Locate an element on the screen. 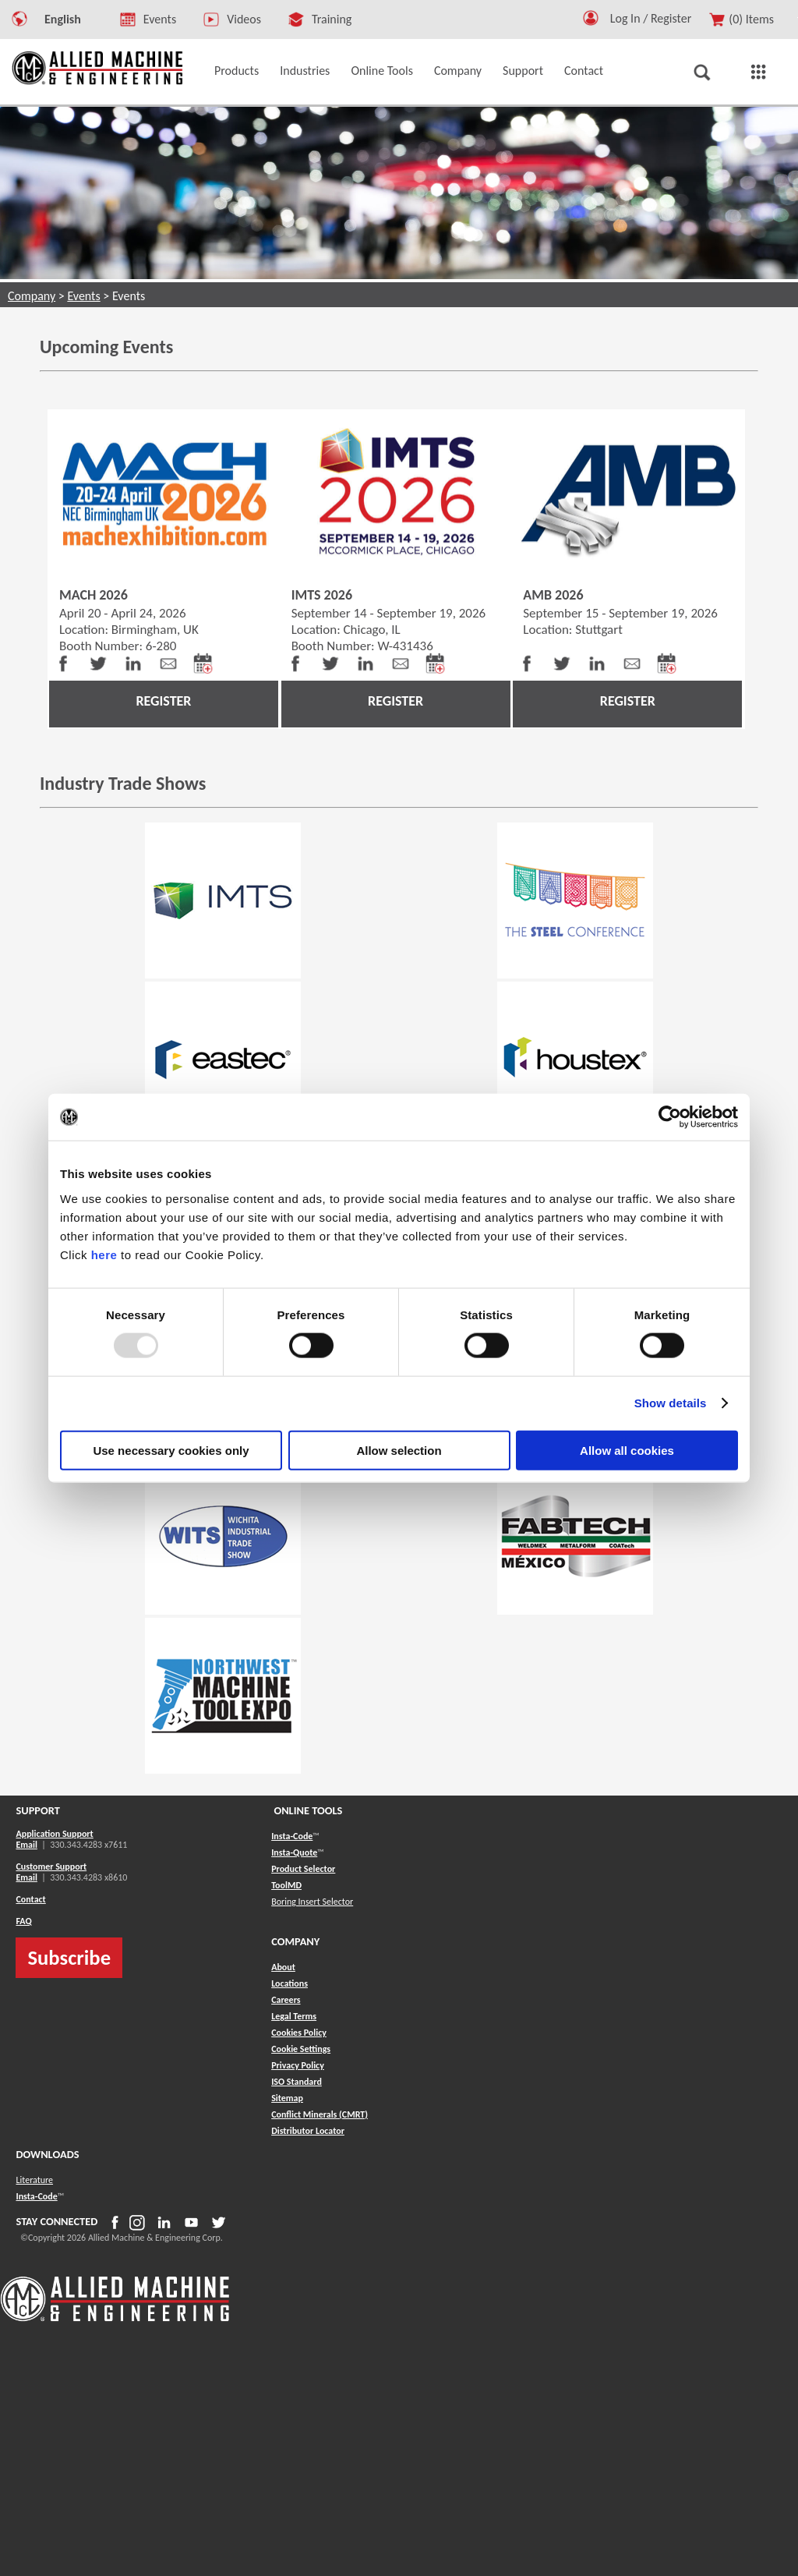 This screenshot has width=798, height=2576. Allow selection is located at coordinates (398, 1449).